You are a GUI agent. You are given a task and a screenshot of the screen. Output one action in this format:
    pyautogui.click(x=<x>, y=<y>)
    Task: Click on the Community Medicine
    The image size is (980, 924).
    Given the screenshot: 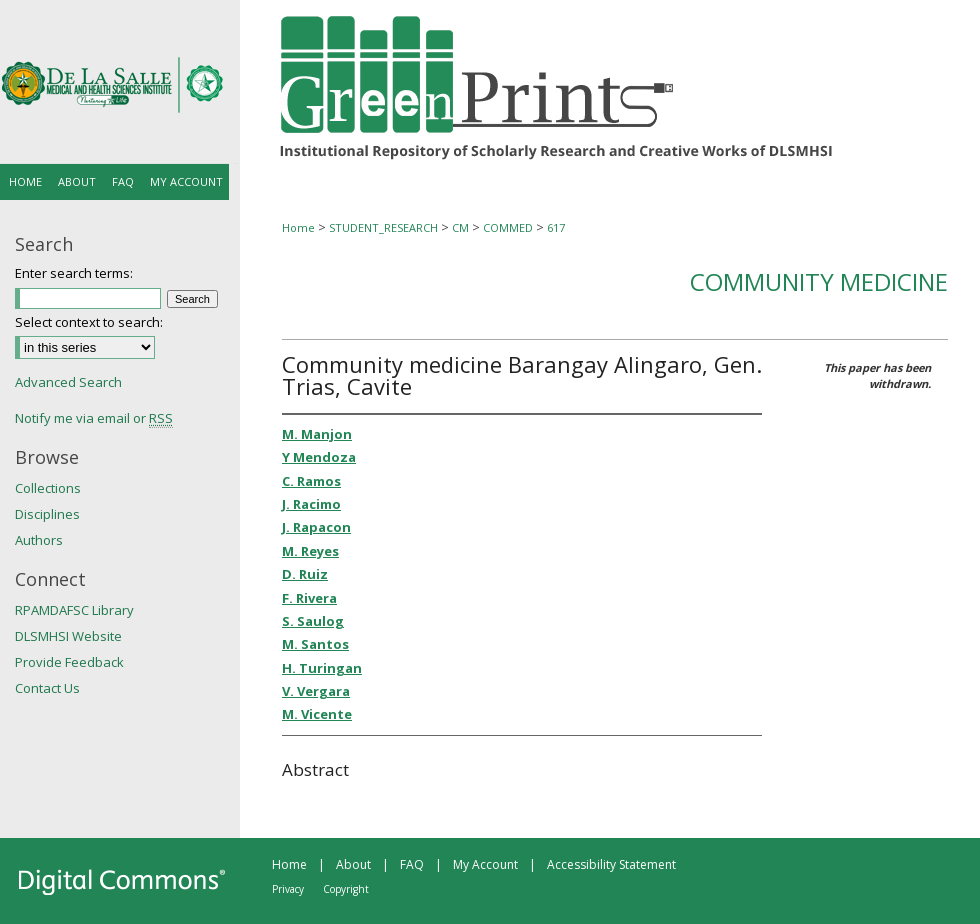 What is the action you would take?
    pyautogui.click(x=819, y=281)
    